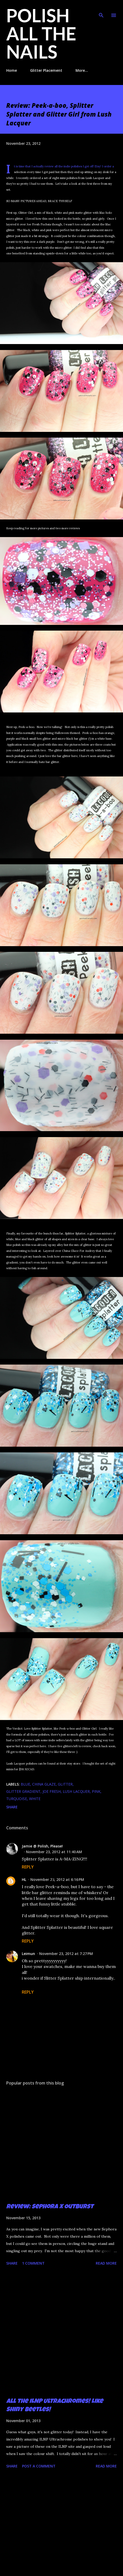 The width and height of the screenshot is (123, 2576). I want to click on November 23, 2012 at 11:40 AM, so click(54, 1851).